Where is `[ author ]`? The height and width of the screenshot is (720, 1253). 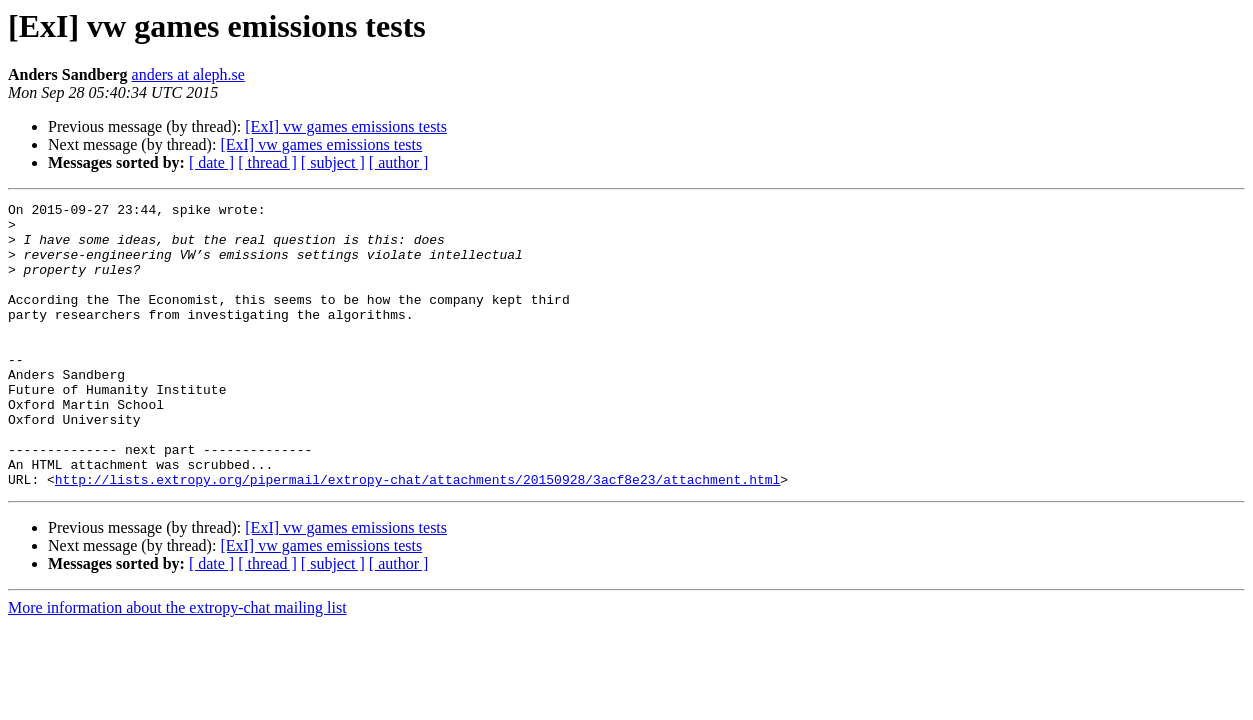 [ author ] is located at coordinates (399, 162).